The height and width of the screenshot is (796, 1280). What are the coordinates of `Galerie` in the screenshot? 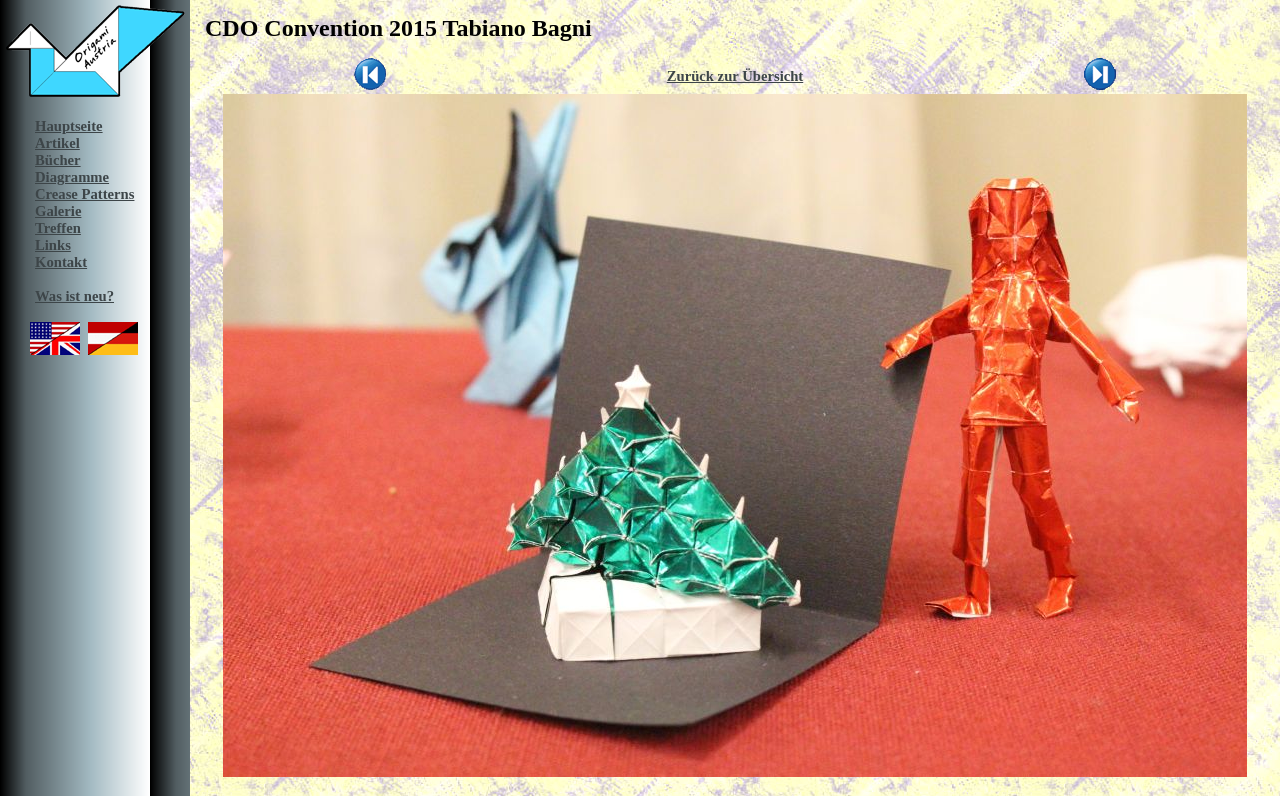 It's located at (58, 211).